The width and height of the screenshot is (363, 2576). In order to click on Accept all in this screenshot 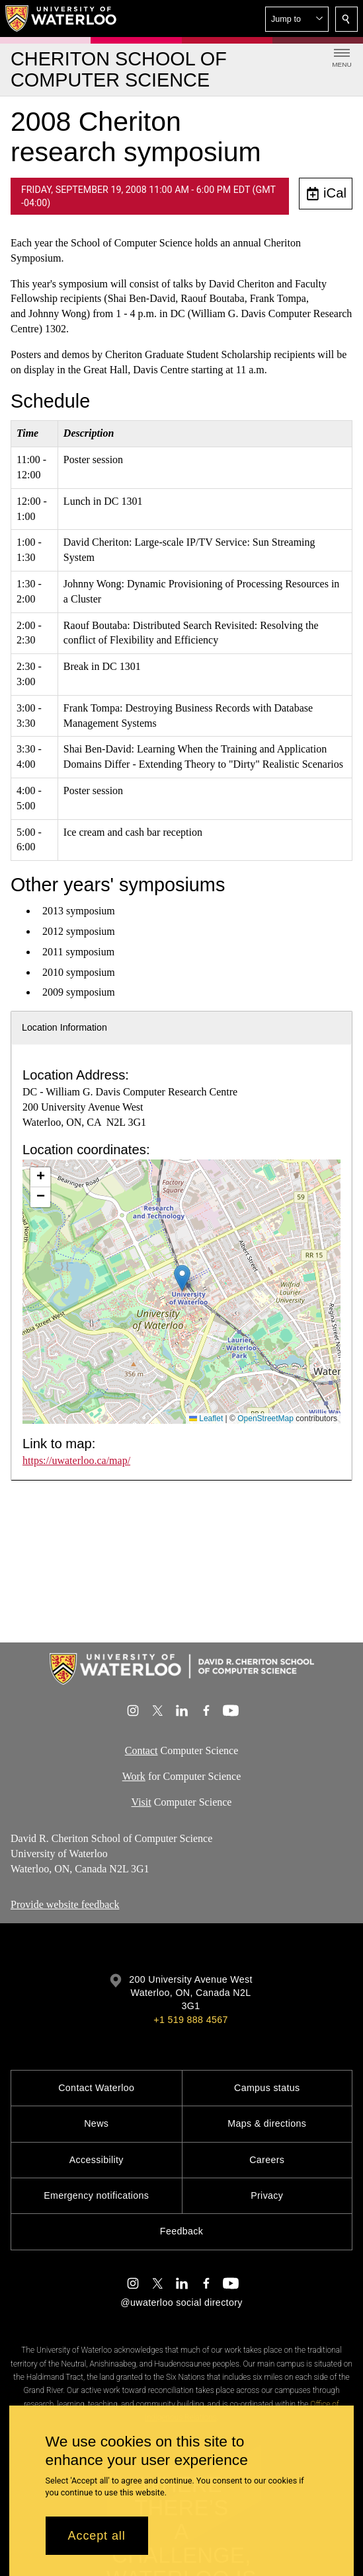, I will do `click(97, 2535)`.